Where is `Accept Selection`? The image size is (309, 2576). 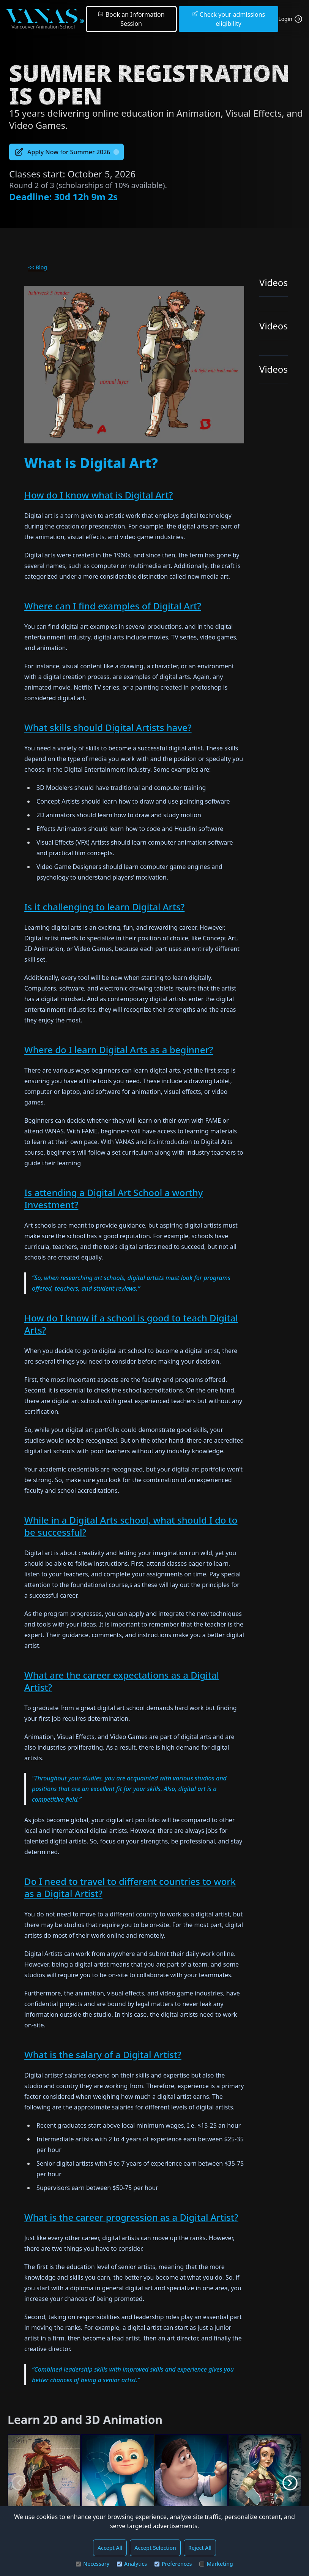
Accept Selection is located at coordinates (155, 2547).